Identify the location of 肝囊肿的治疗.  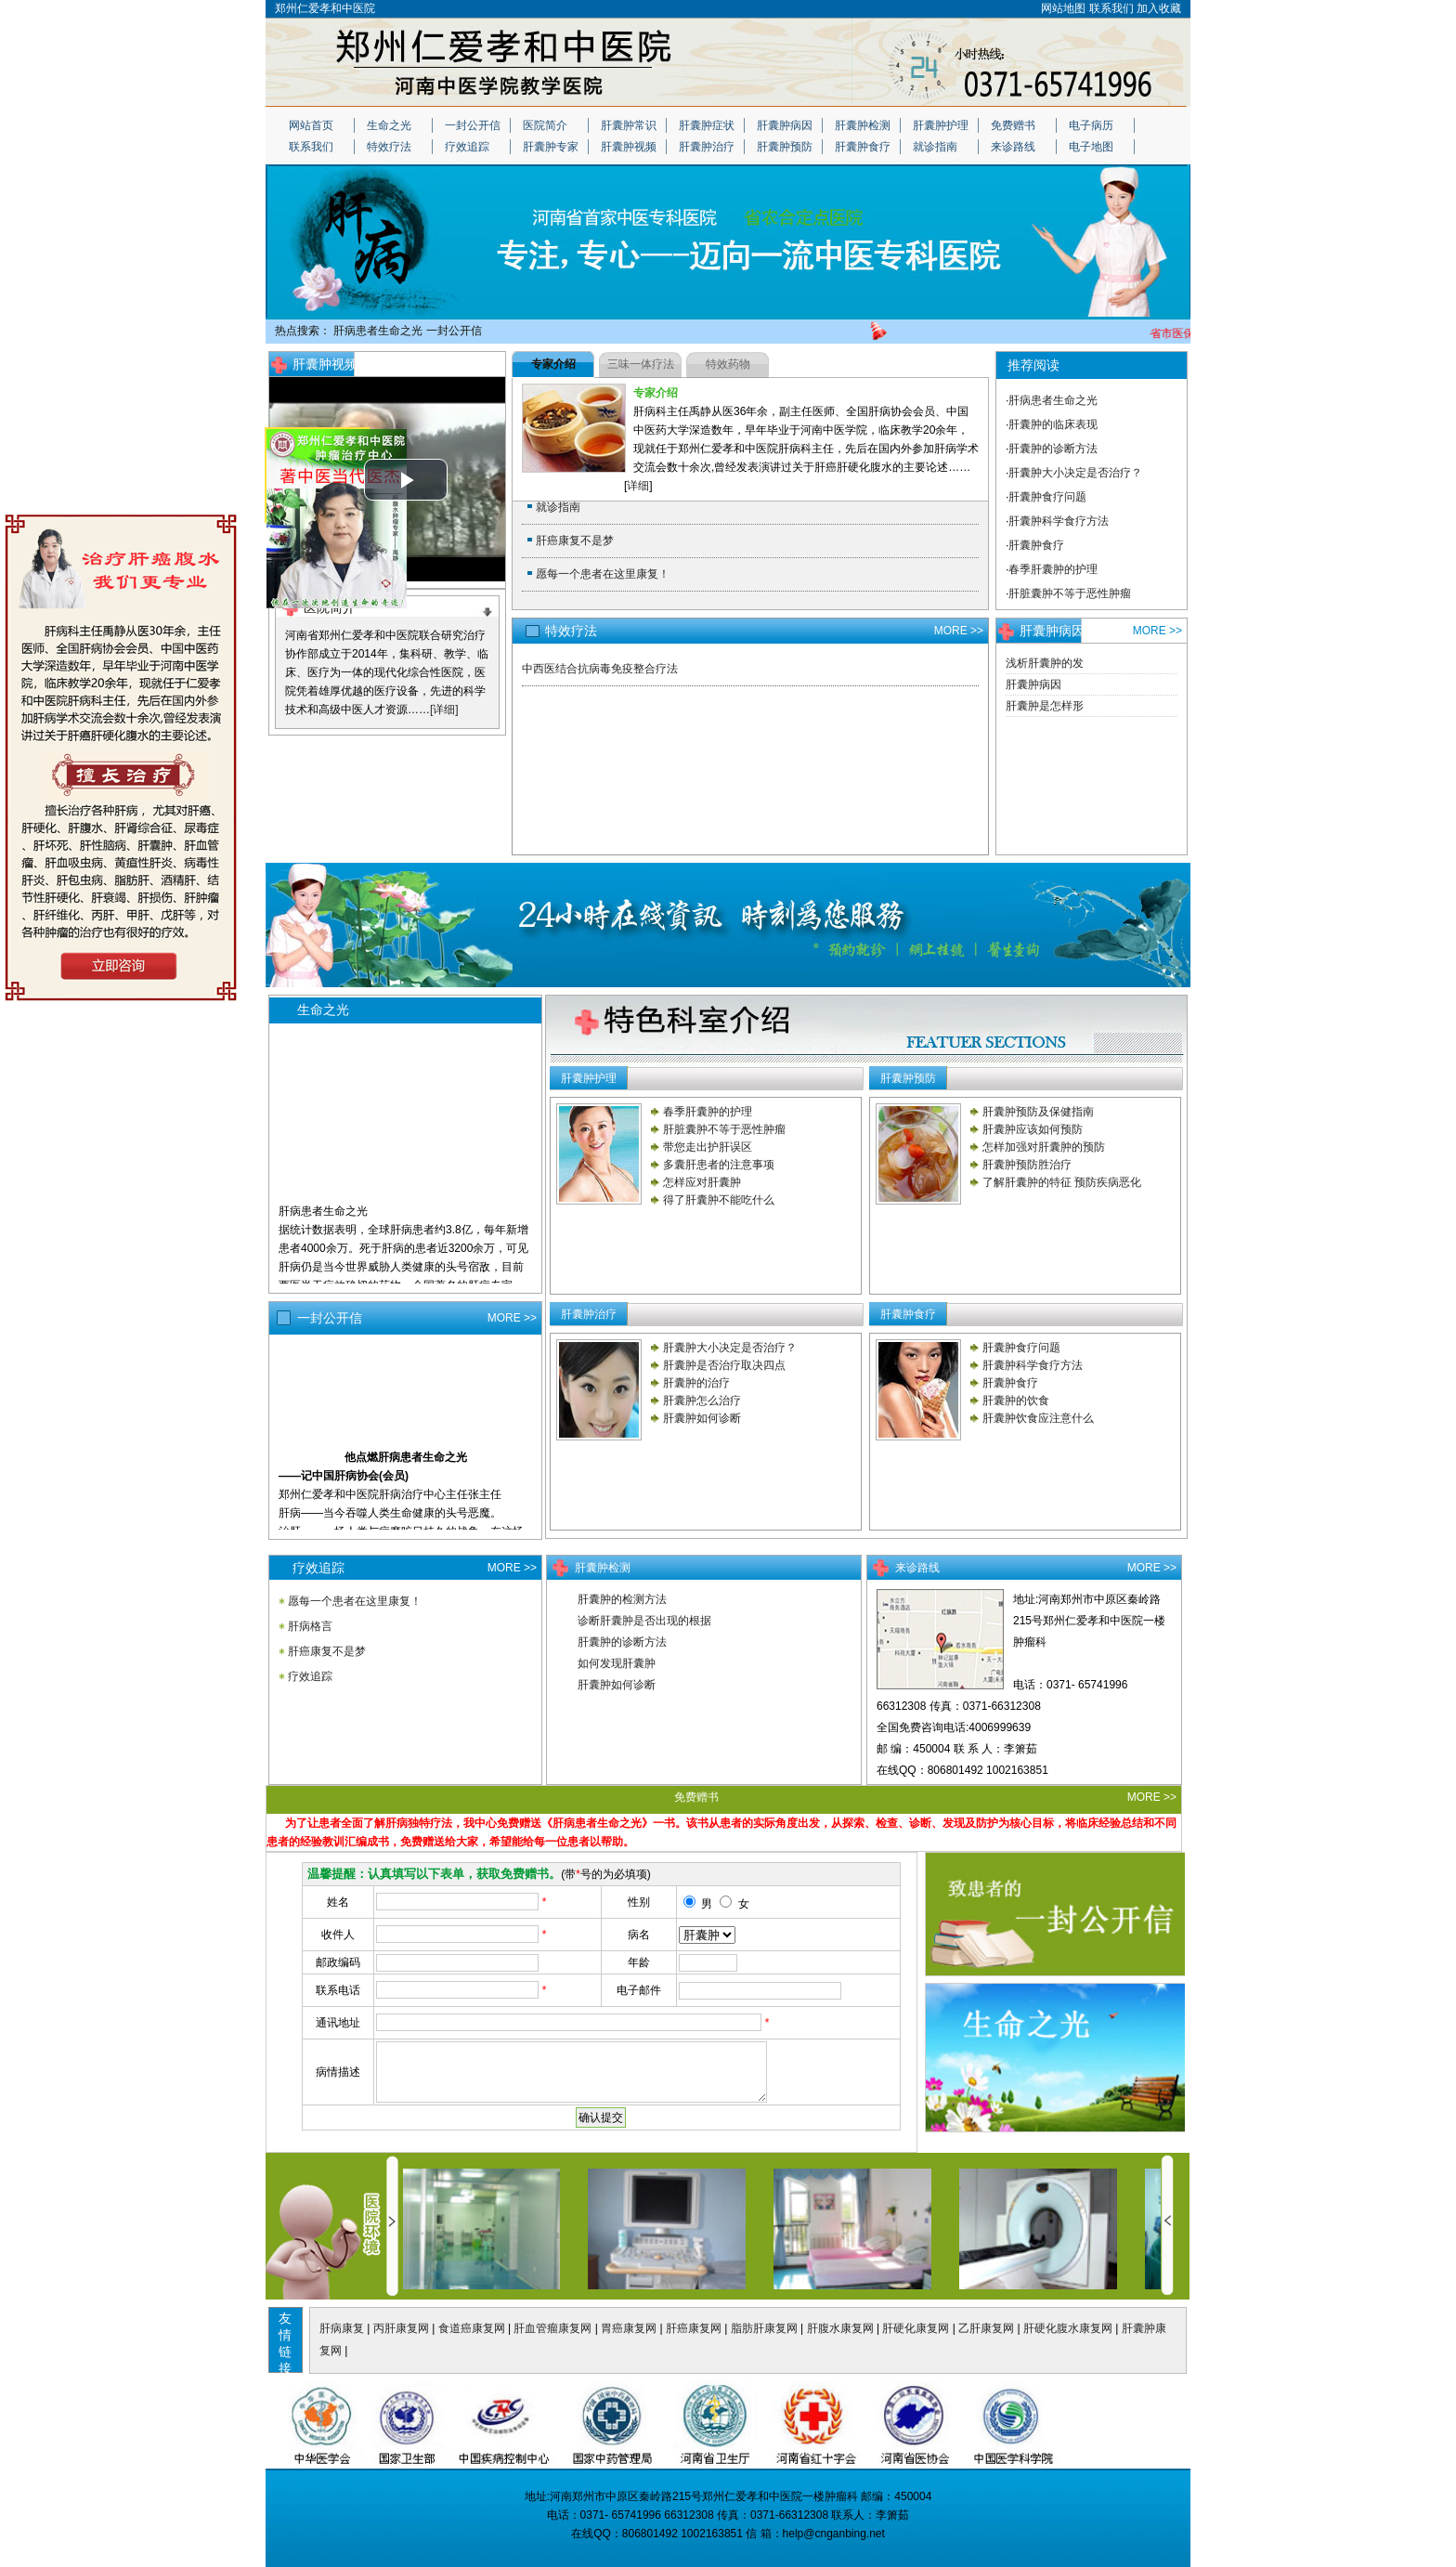
(696, 1382).